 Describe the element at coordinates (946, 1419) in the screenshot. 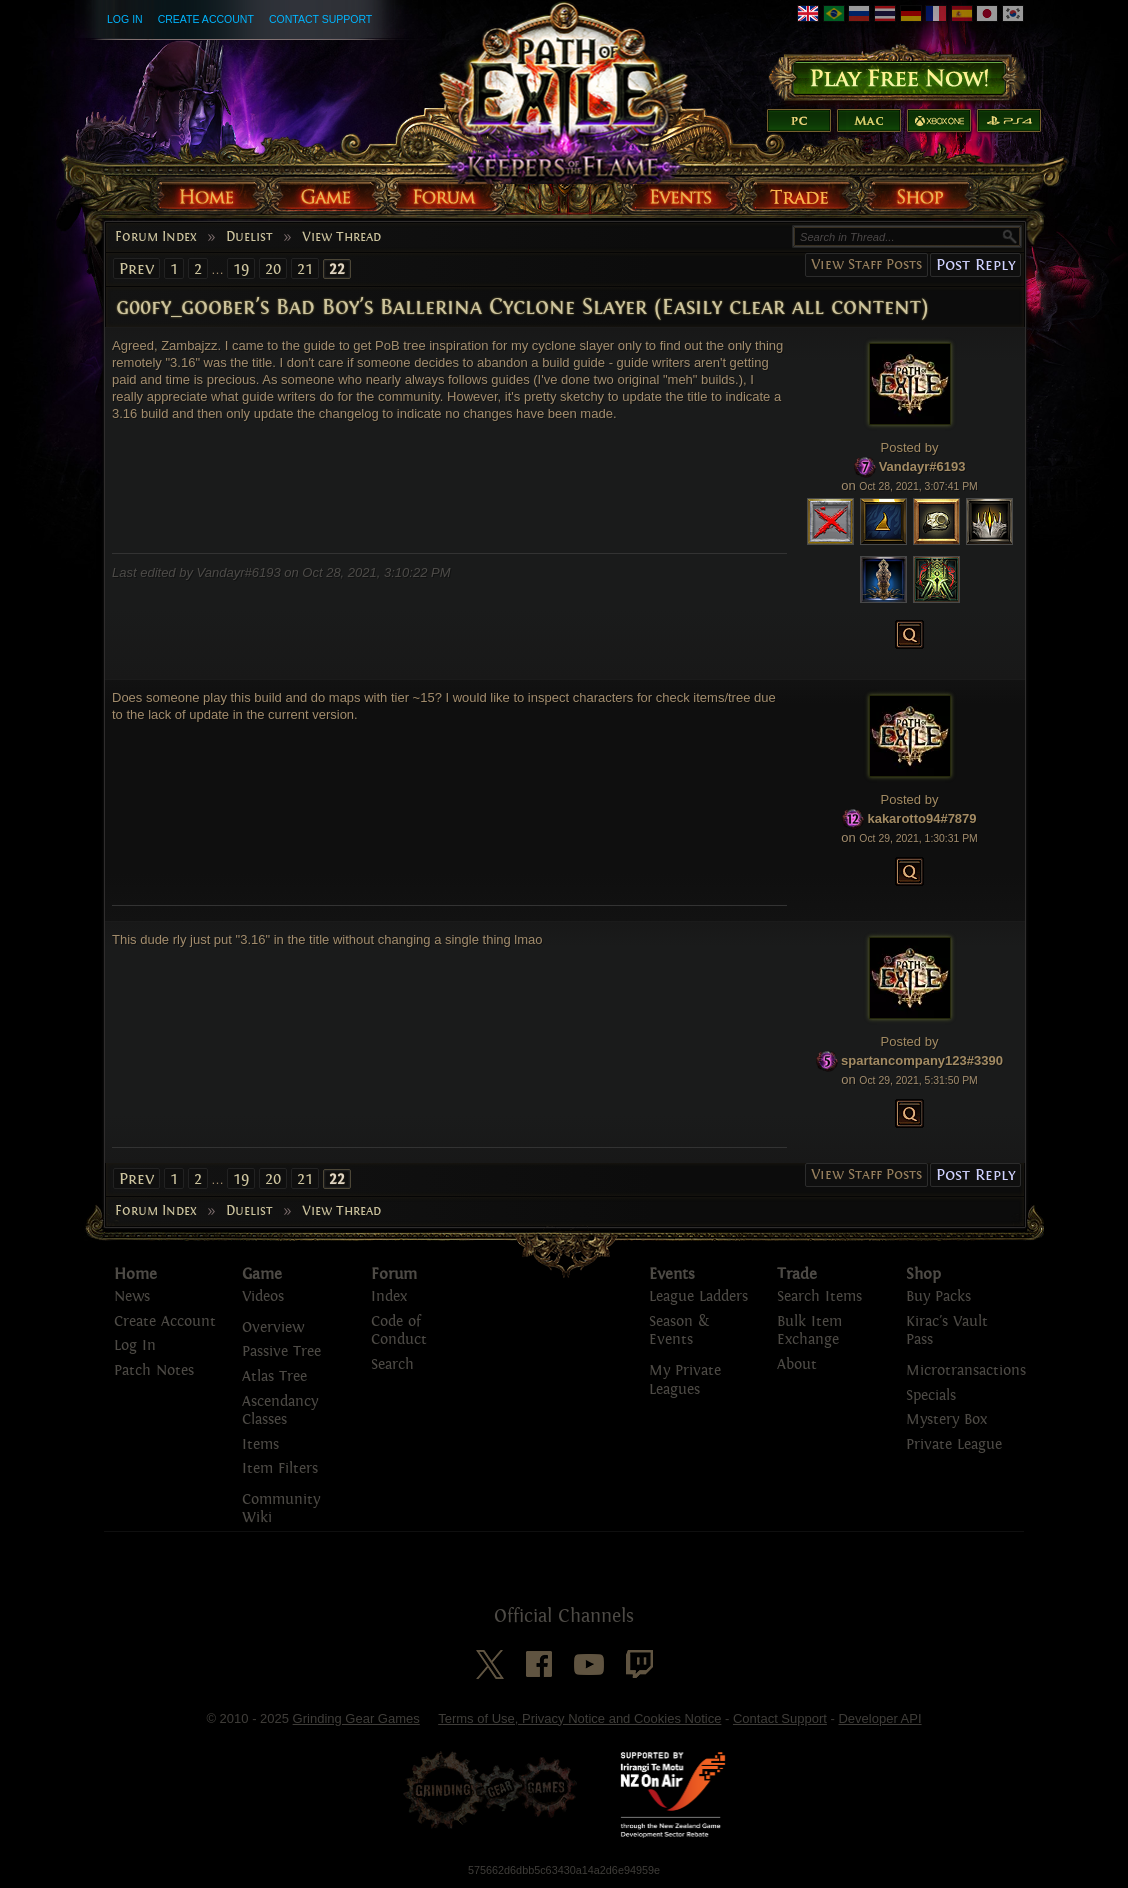

I see `Mystery Box` at that location.